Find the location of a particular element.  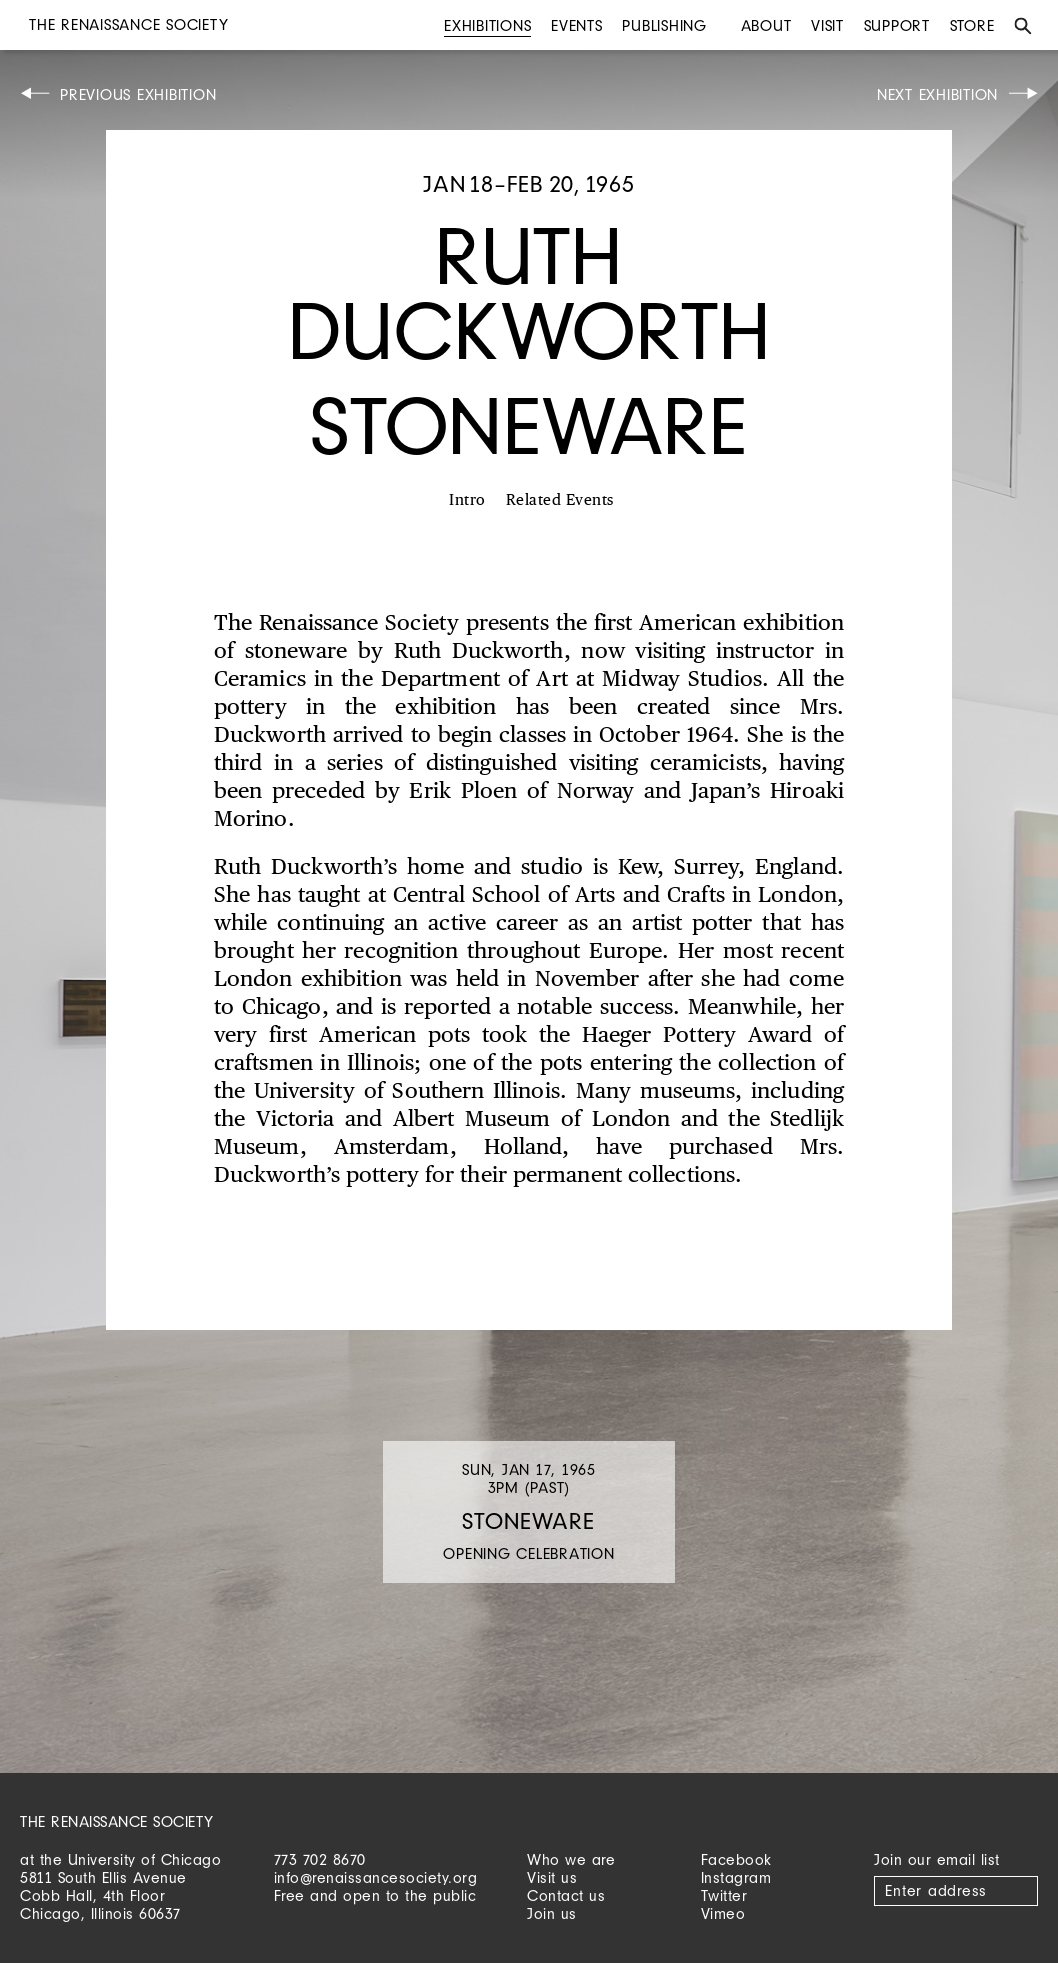

Instagram is located at coordinates (736, 1877).